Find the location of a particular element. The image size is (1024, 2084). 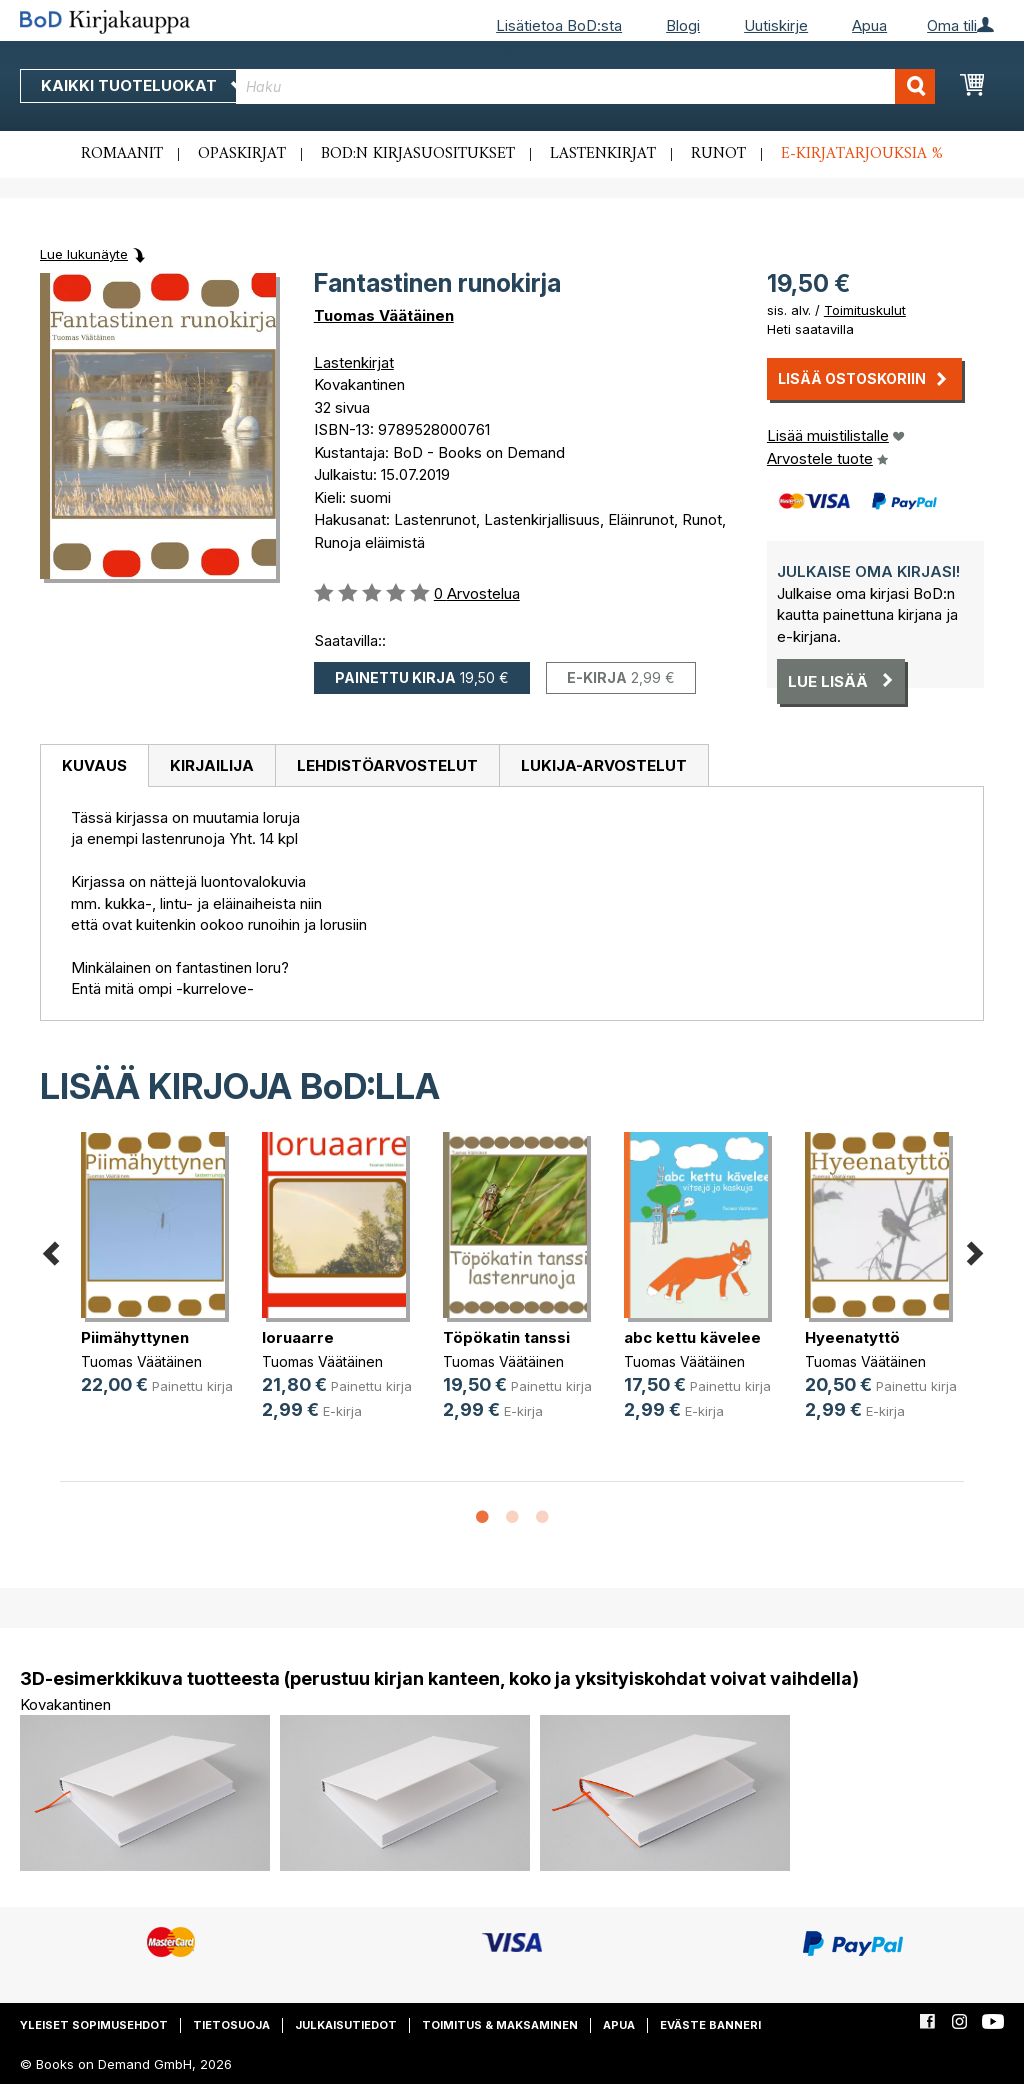

Tuomas Väätäinen is located at coordinates (384, 315).